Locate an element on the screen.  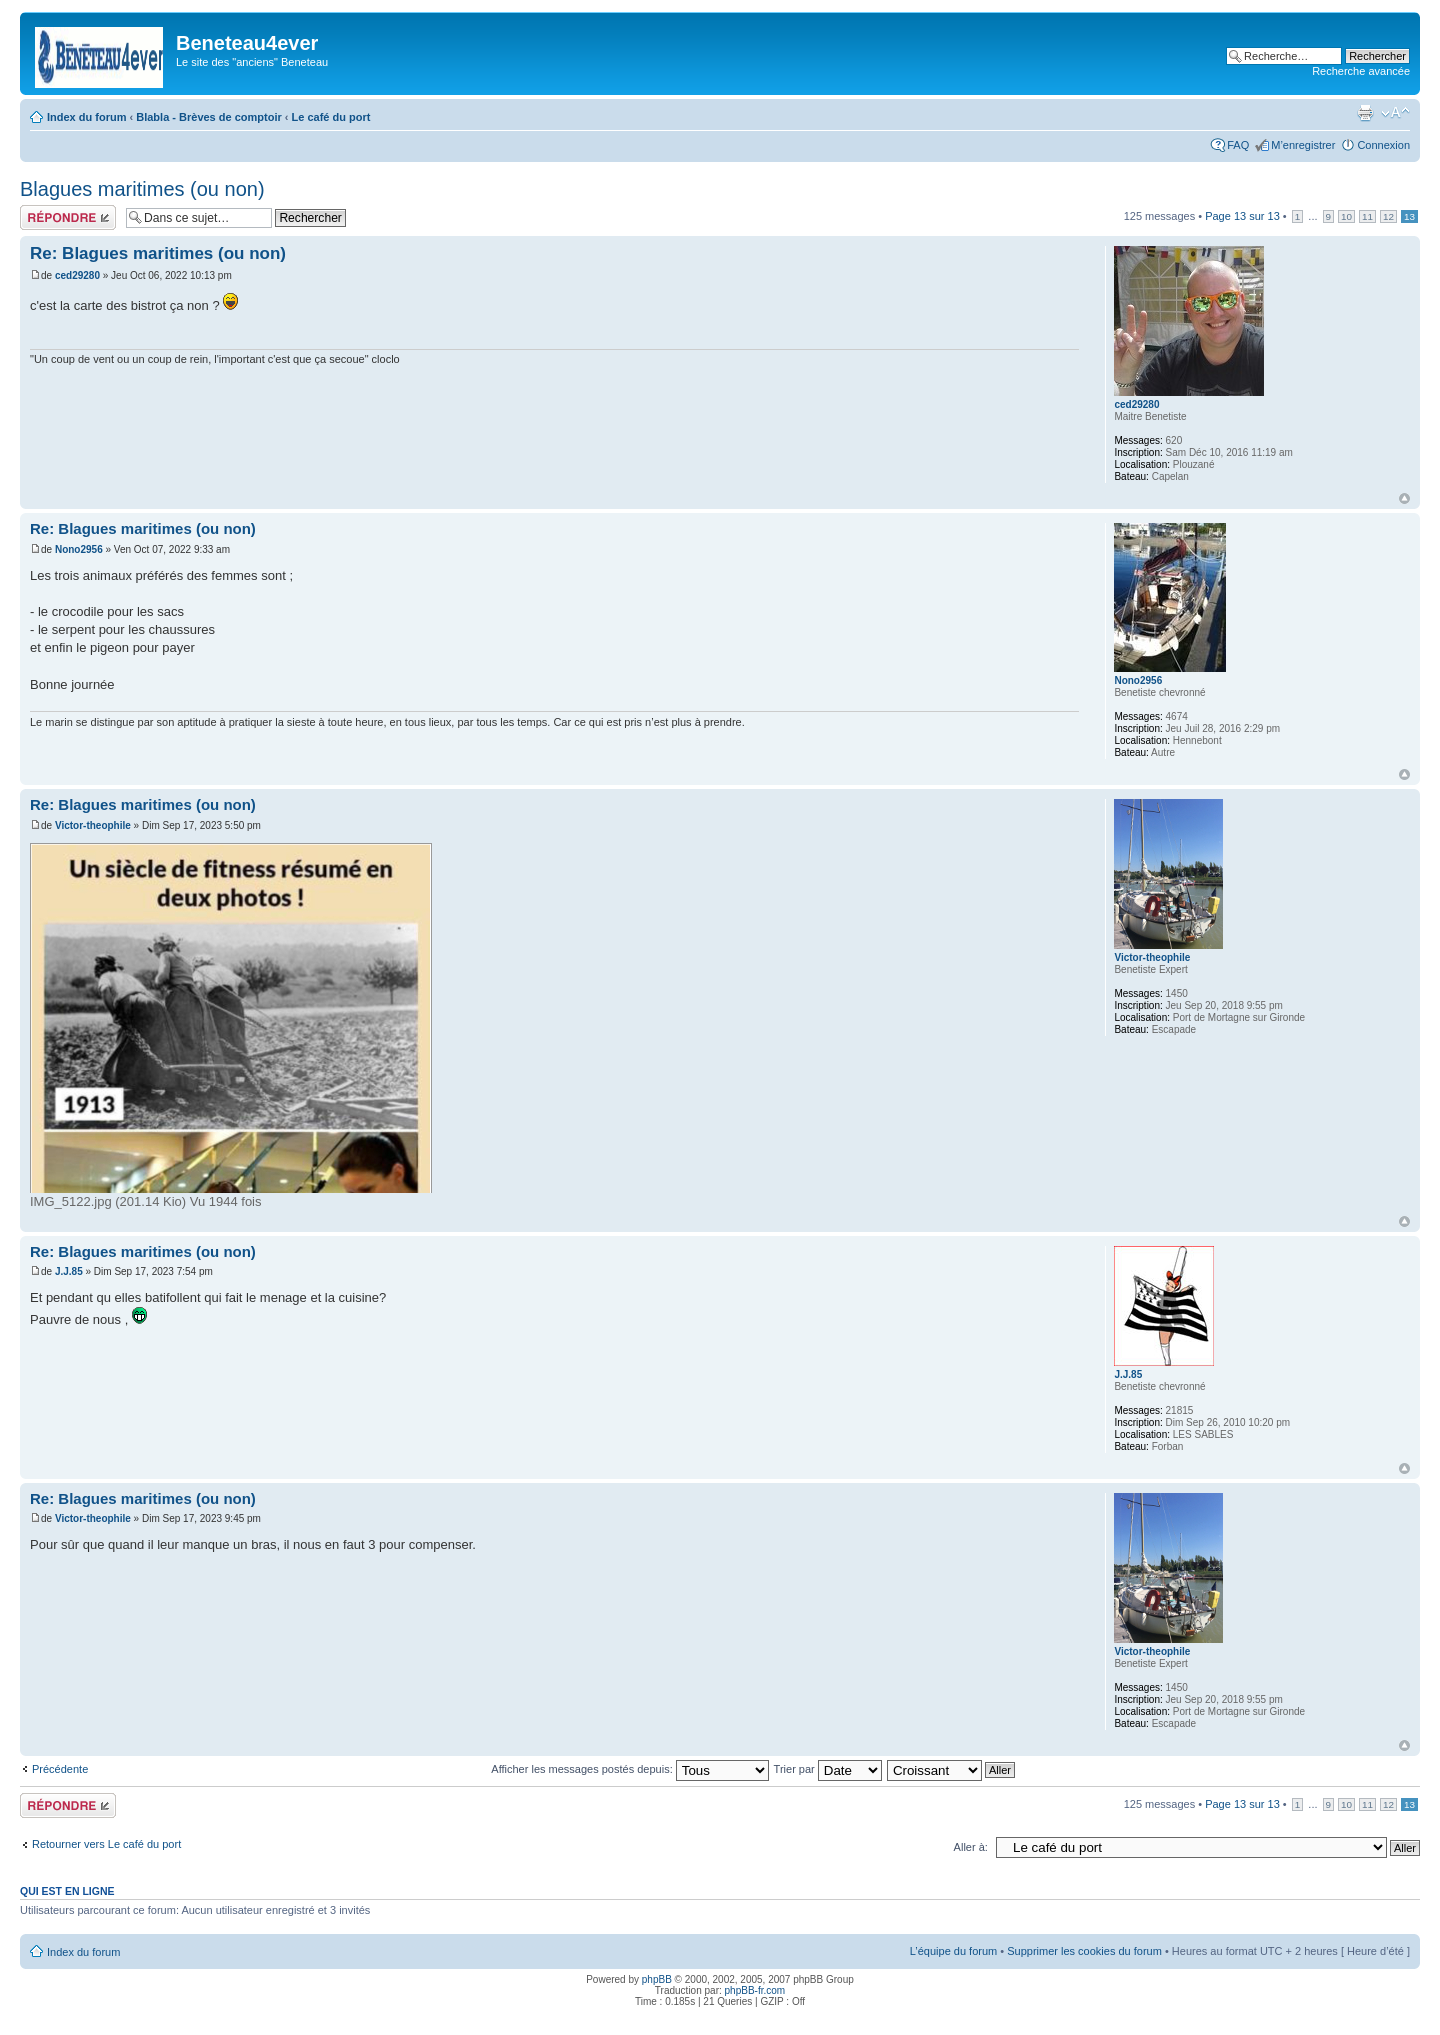
Connexion is located at coordinates (1383, 145).